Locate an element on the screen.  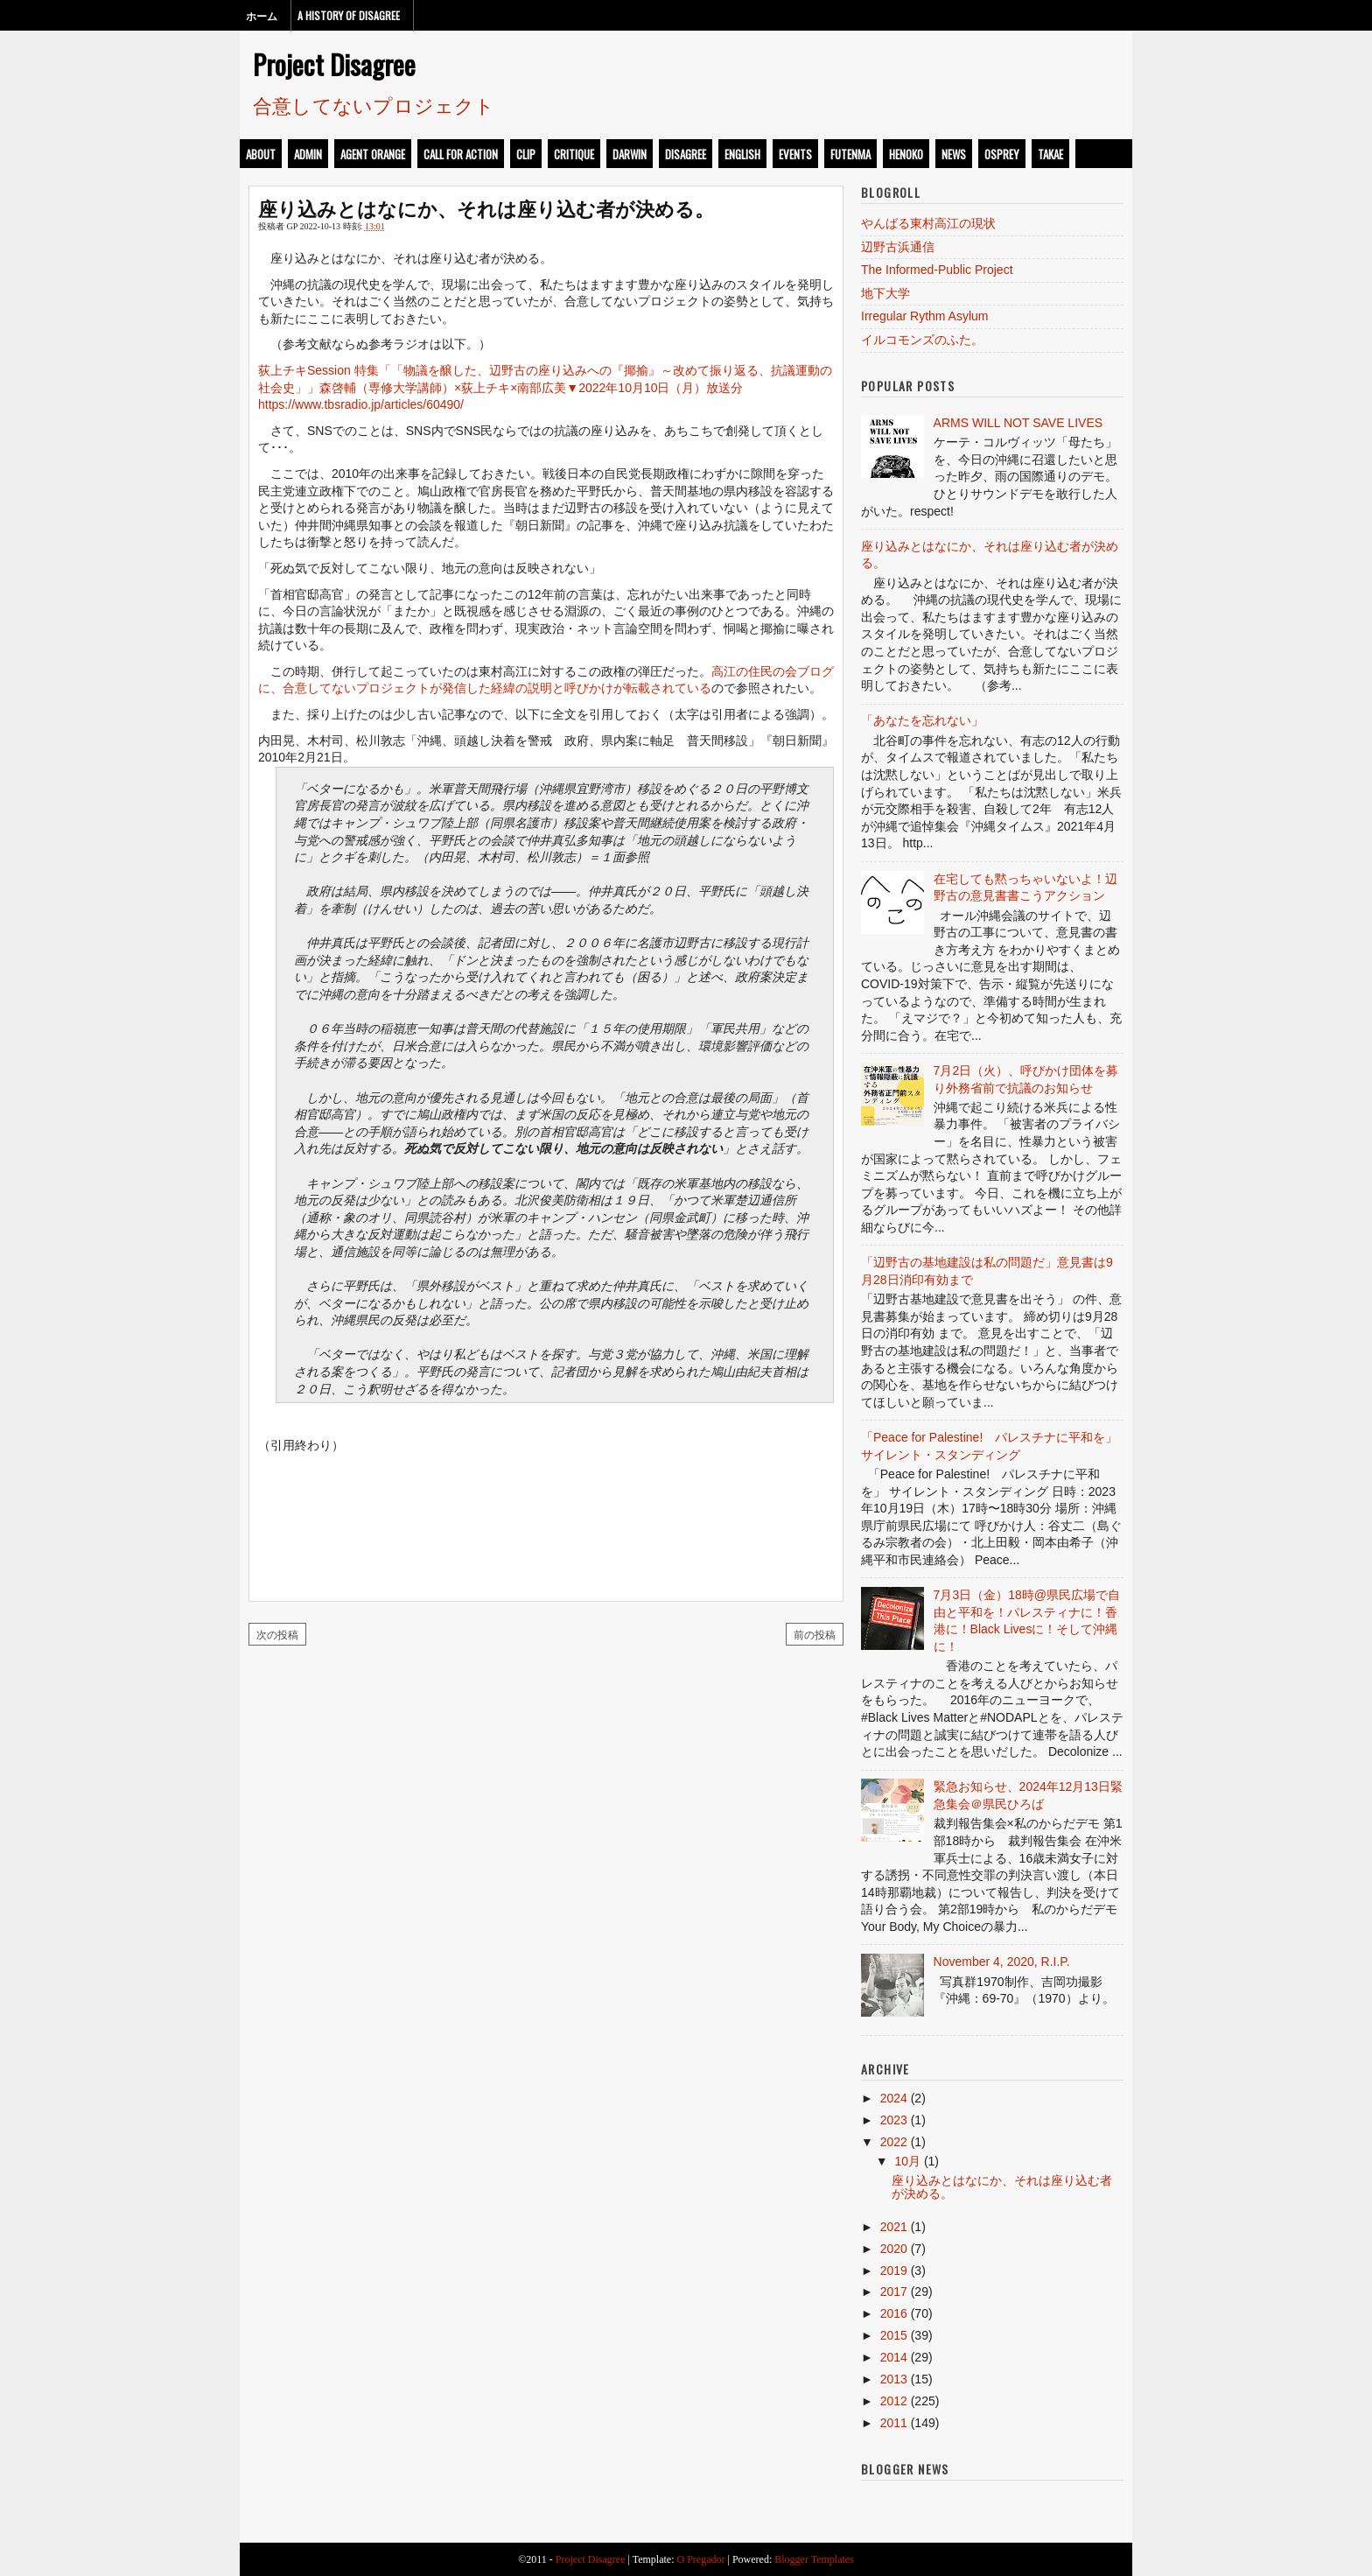
osprey is located at coordinates (1001, 154).